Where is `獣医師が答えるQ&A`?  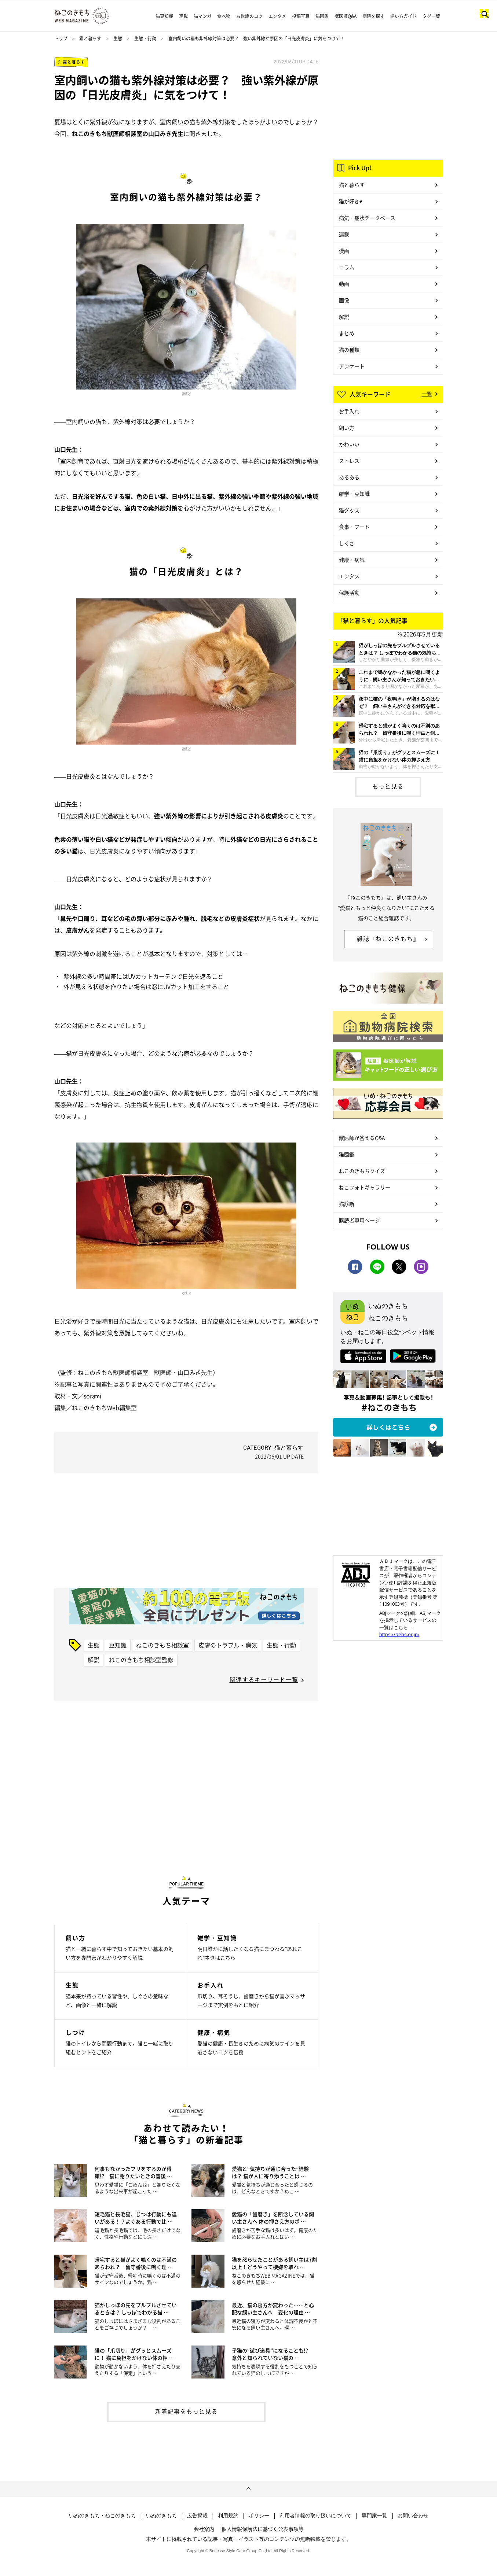
獣医師が答えるQ&A is located at coordinates (362, 1137).